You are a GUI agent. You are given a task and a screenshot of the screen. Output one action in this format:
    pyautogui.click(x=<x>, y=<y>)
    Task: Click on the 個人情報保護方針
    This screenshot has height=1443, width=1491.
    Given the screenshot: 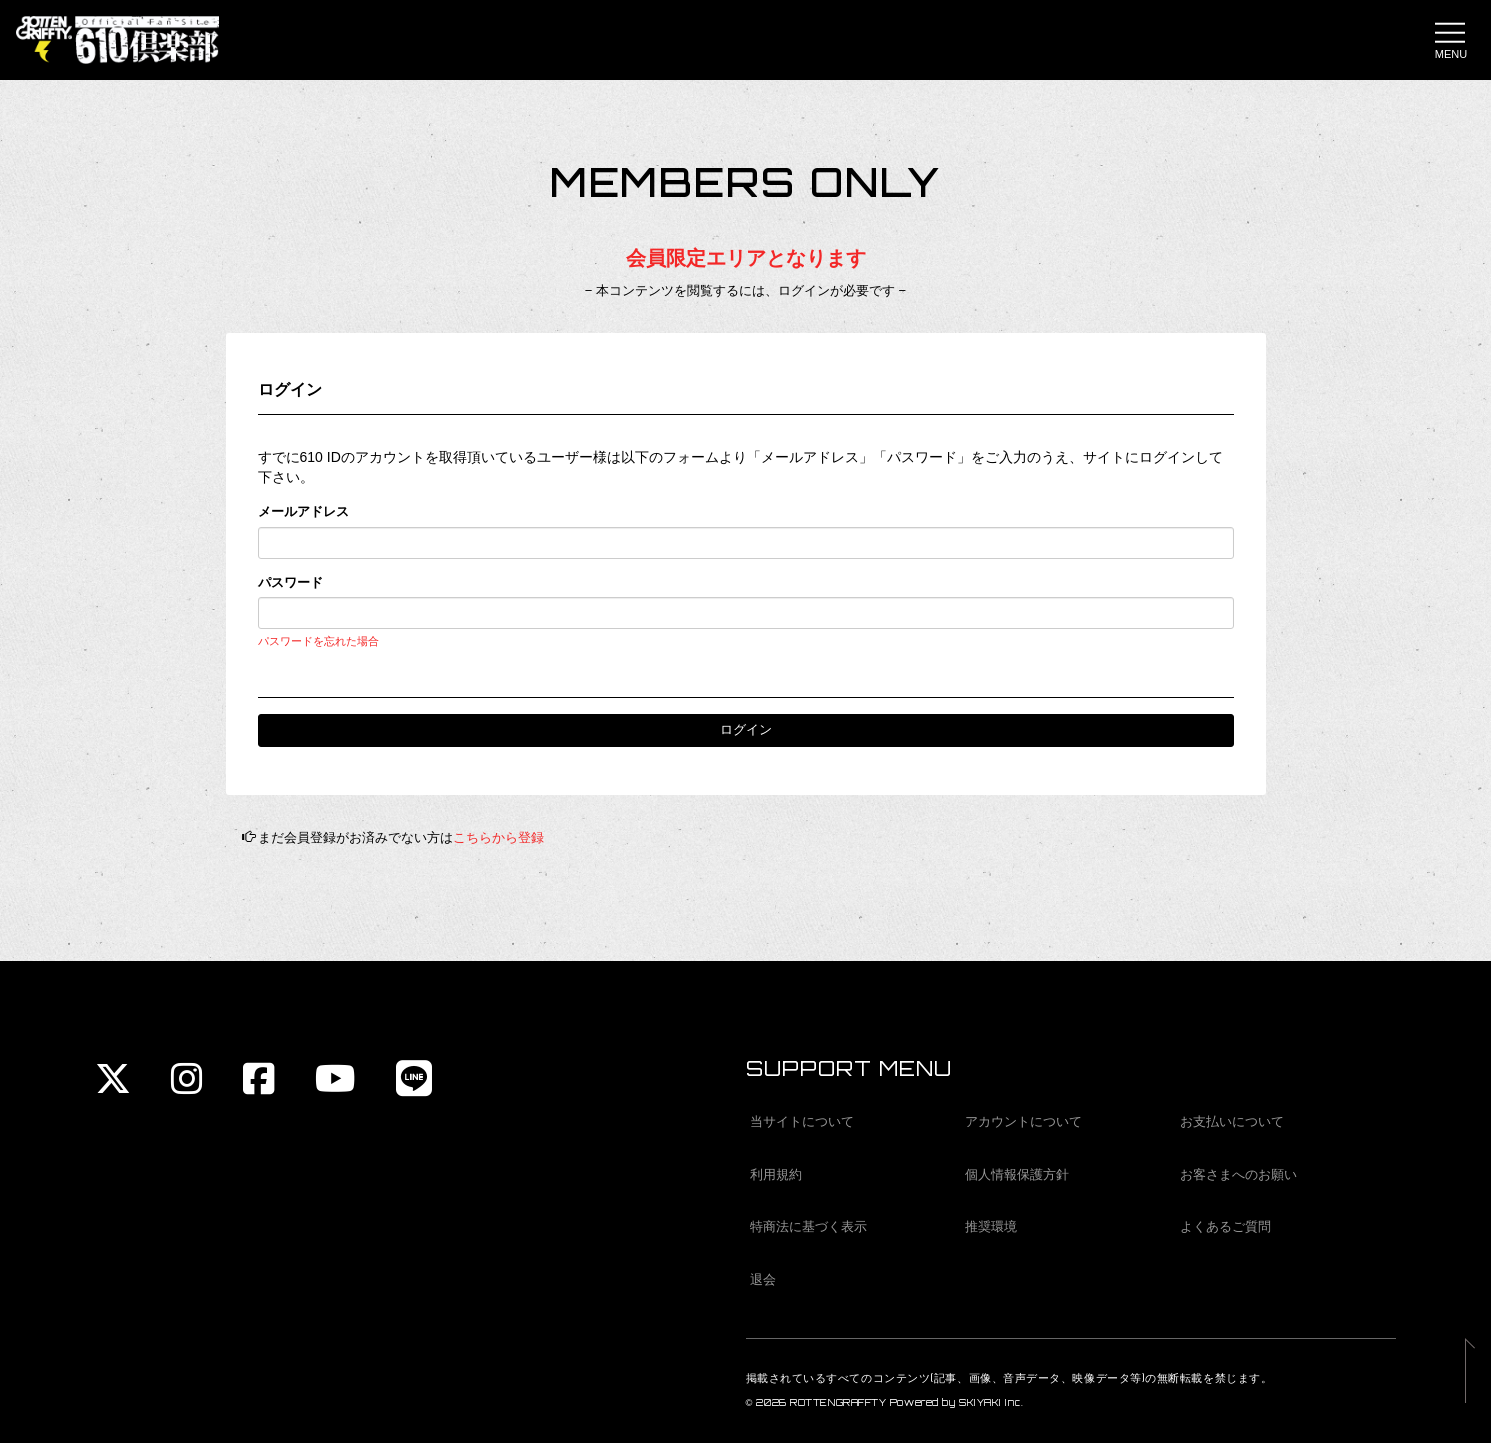 What is the action you would take?
    pyautogui.click(x=1017, y=1174)
    